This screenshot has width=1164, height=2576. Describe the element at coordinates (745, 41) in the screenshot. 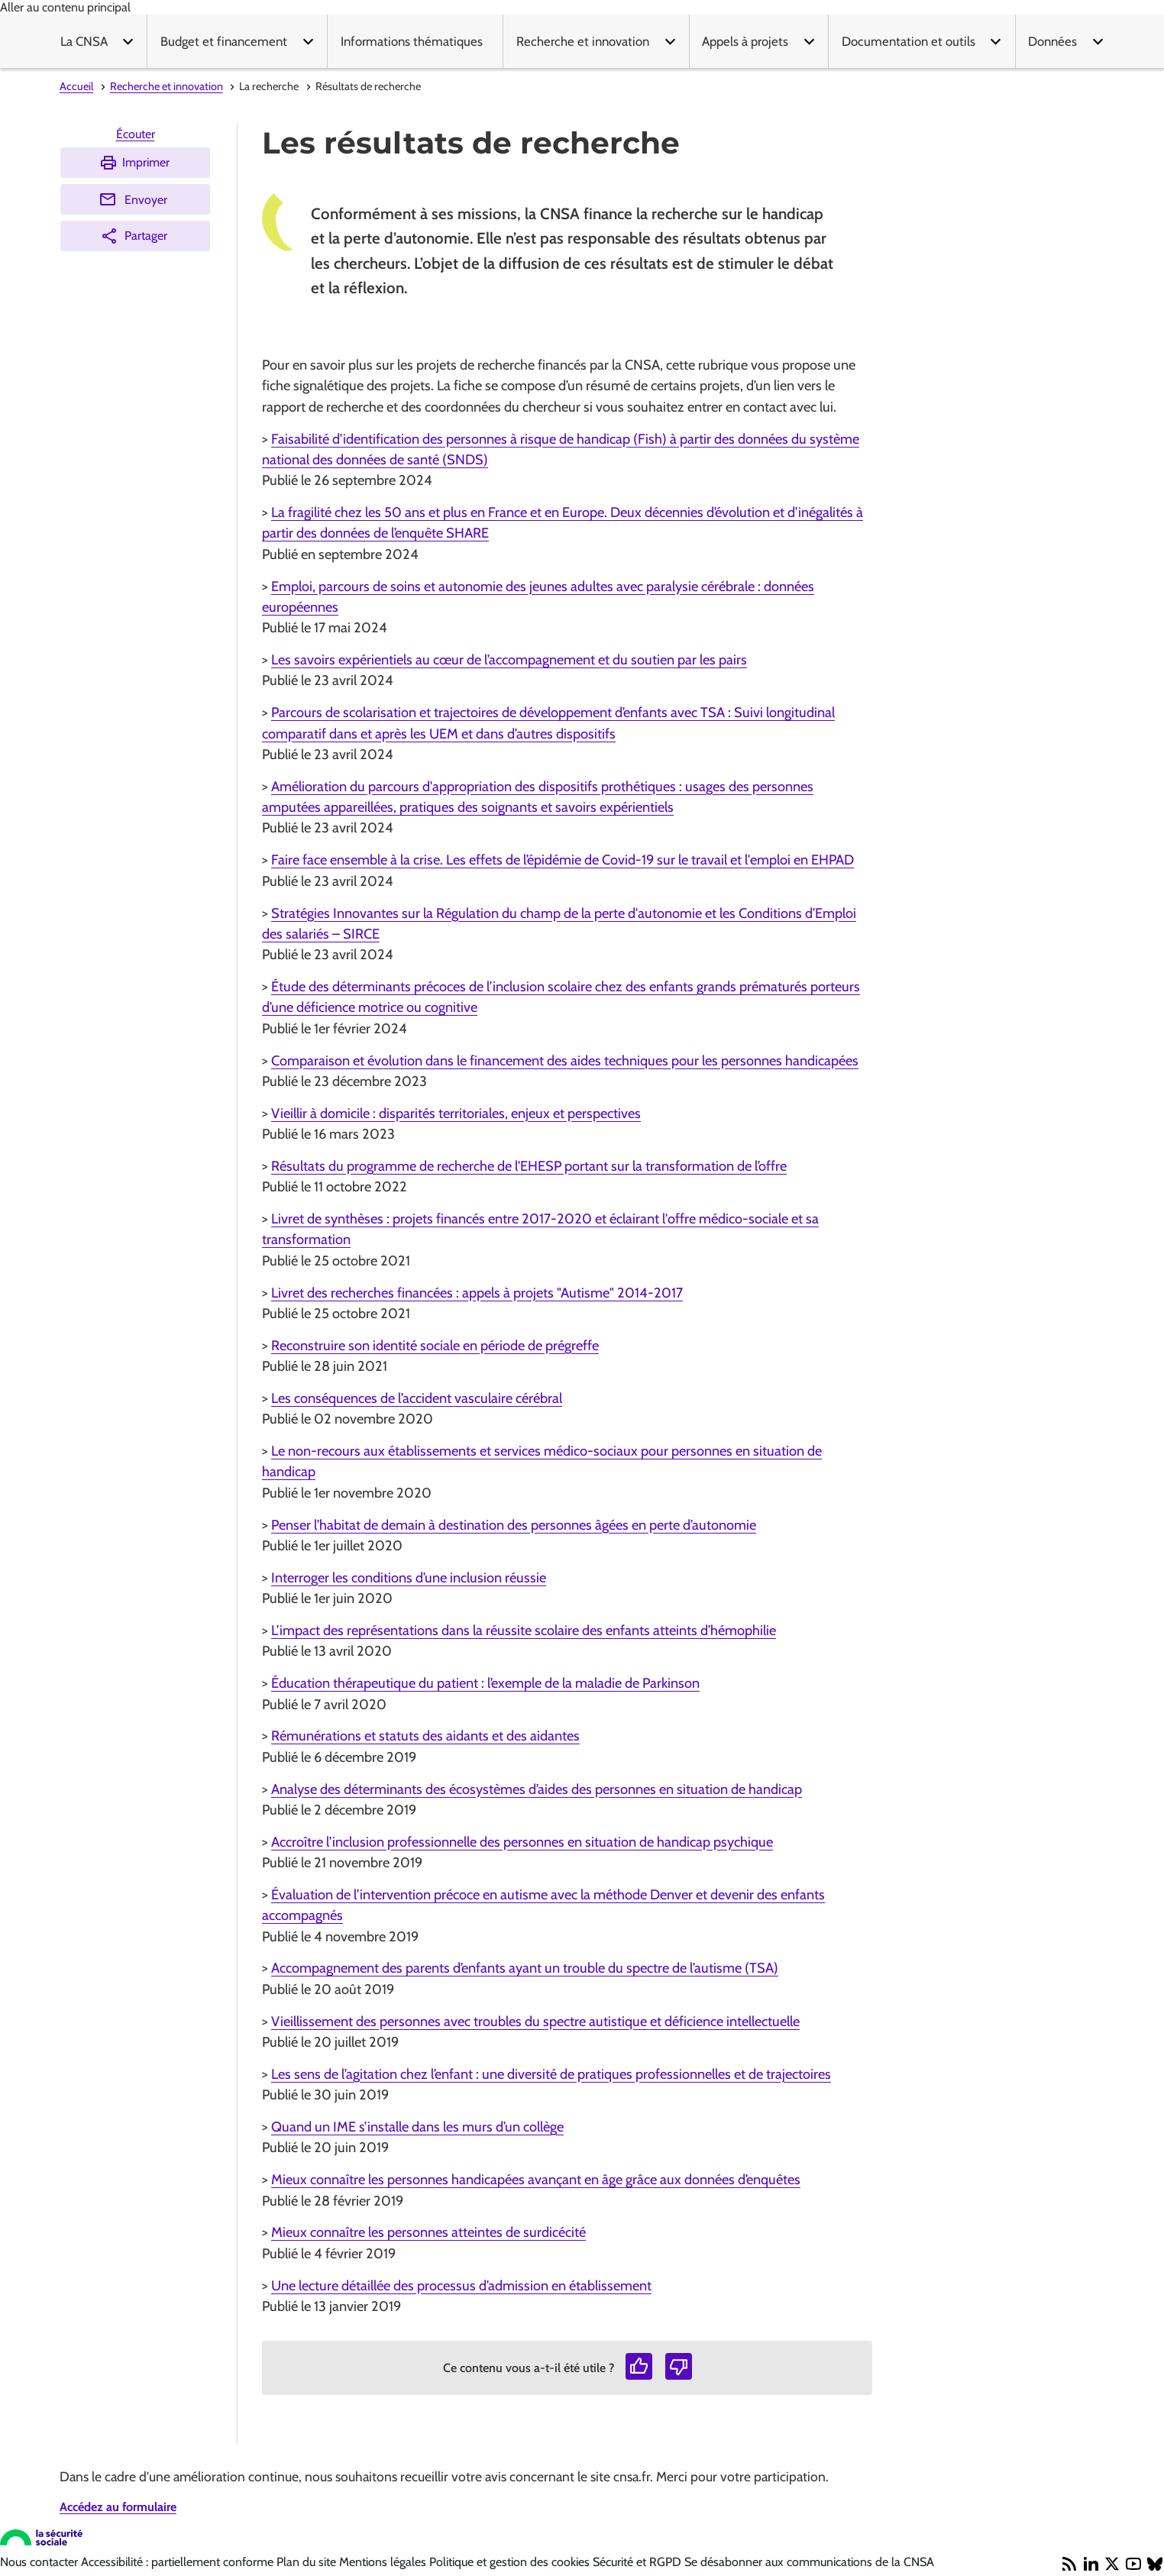

I see `Appels à projets` at that location.